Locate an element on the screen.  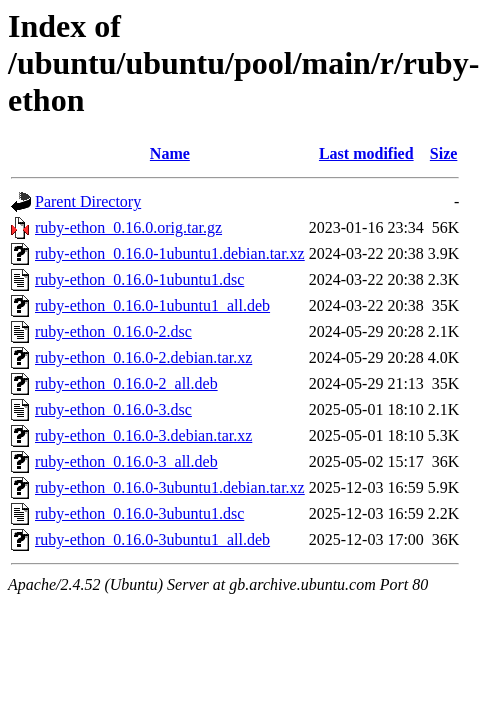
Name is located at coordinates (170, 153).